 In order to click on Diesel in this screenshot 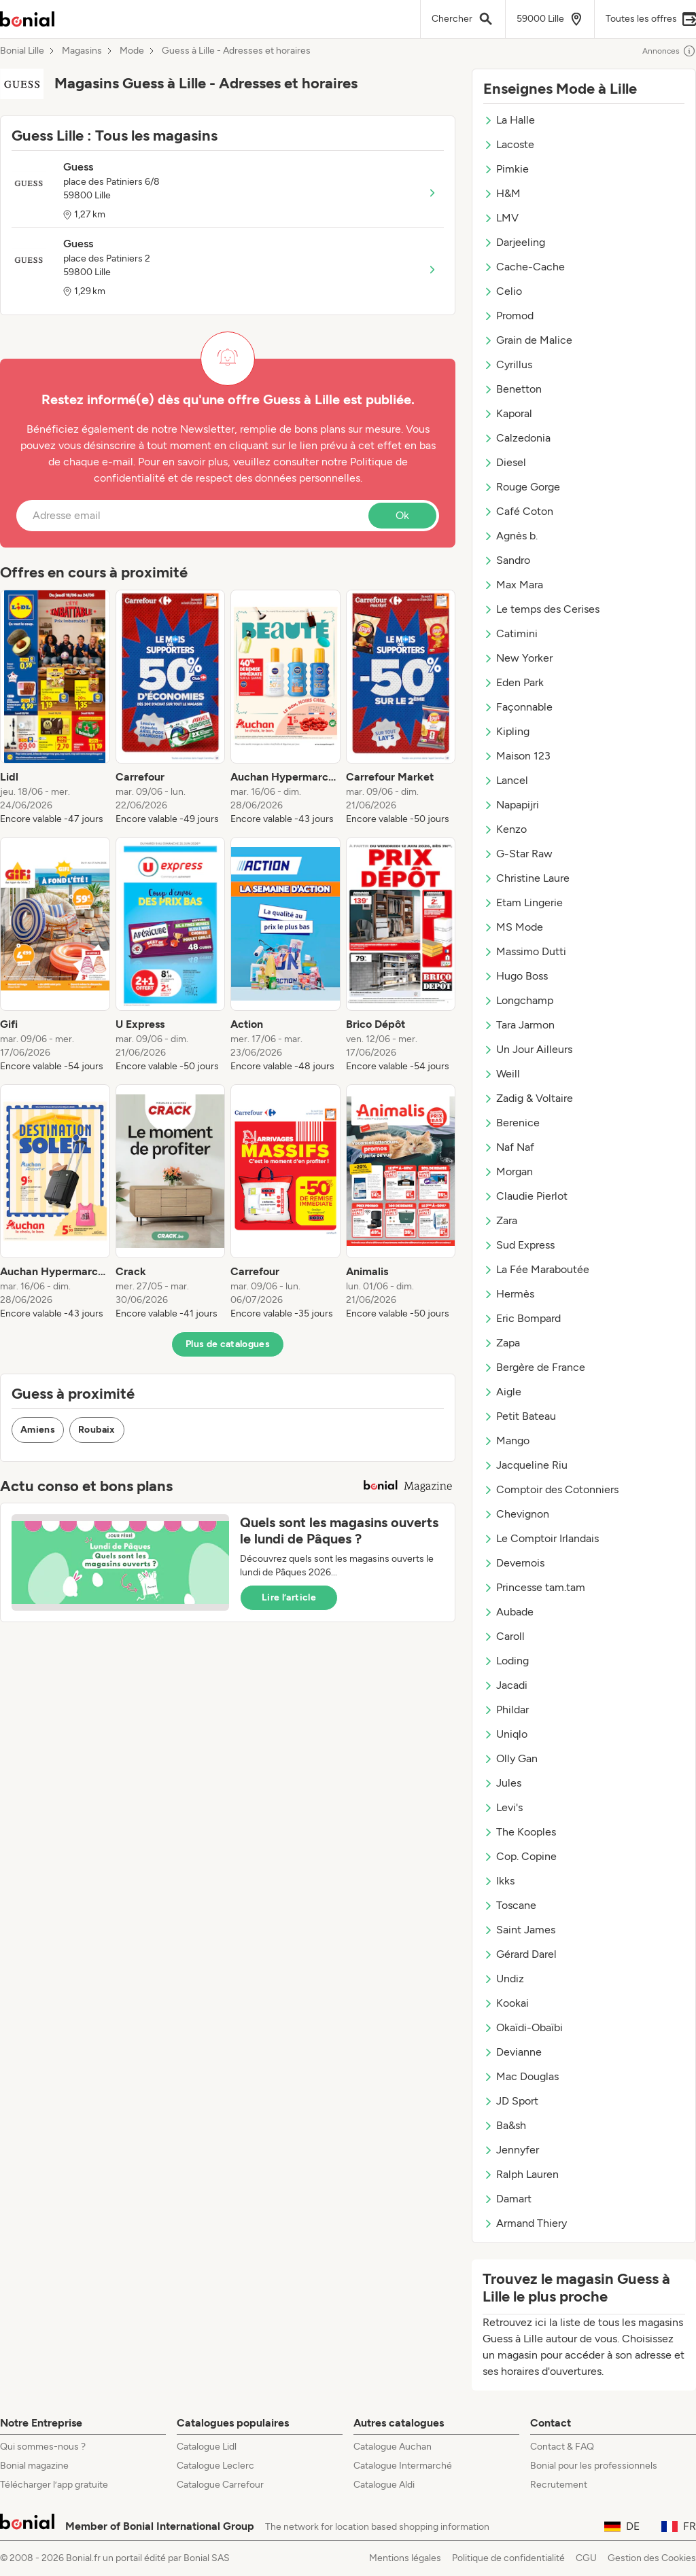, I will do `click(504, 462)`.